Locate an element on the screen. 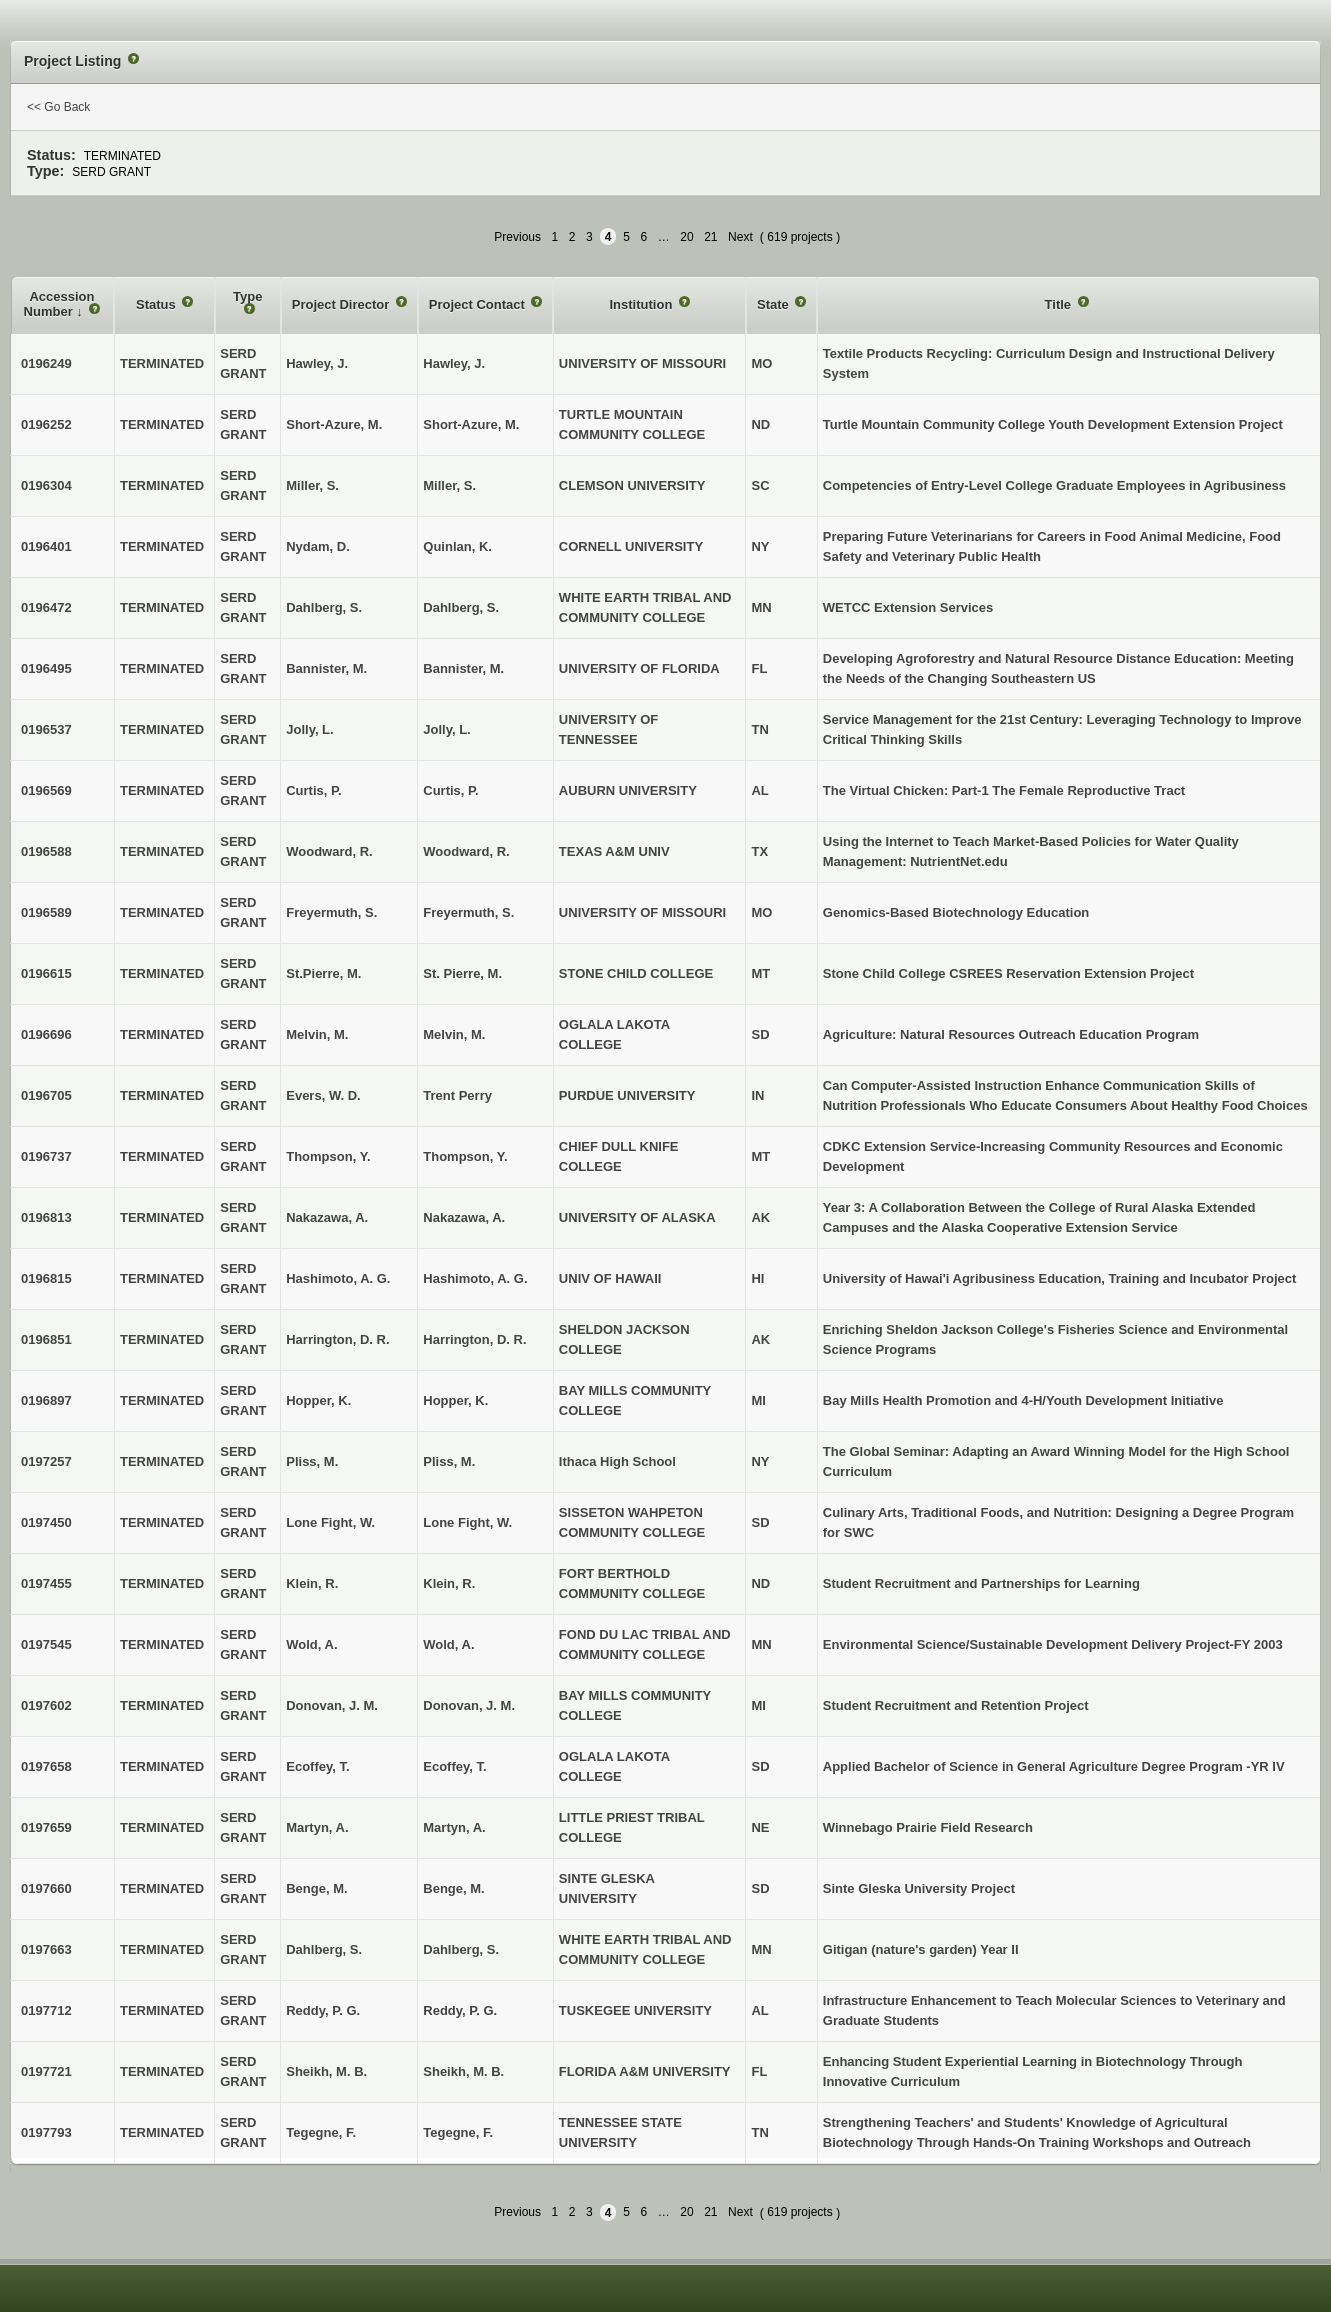  0196537 is located at coordinates (46, 729).